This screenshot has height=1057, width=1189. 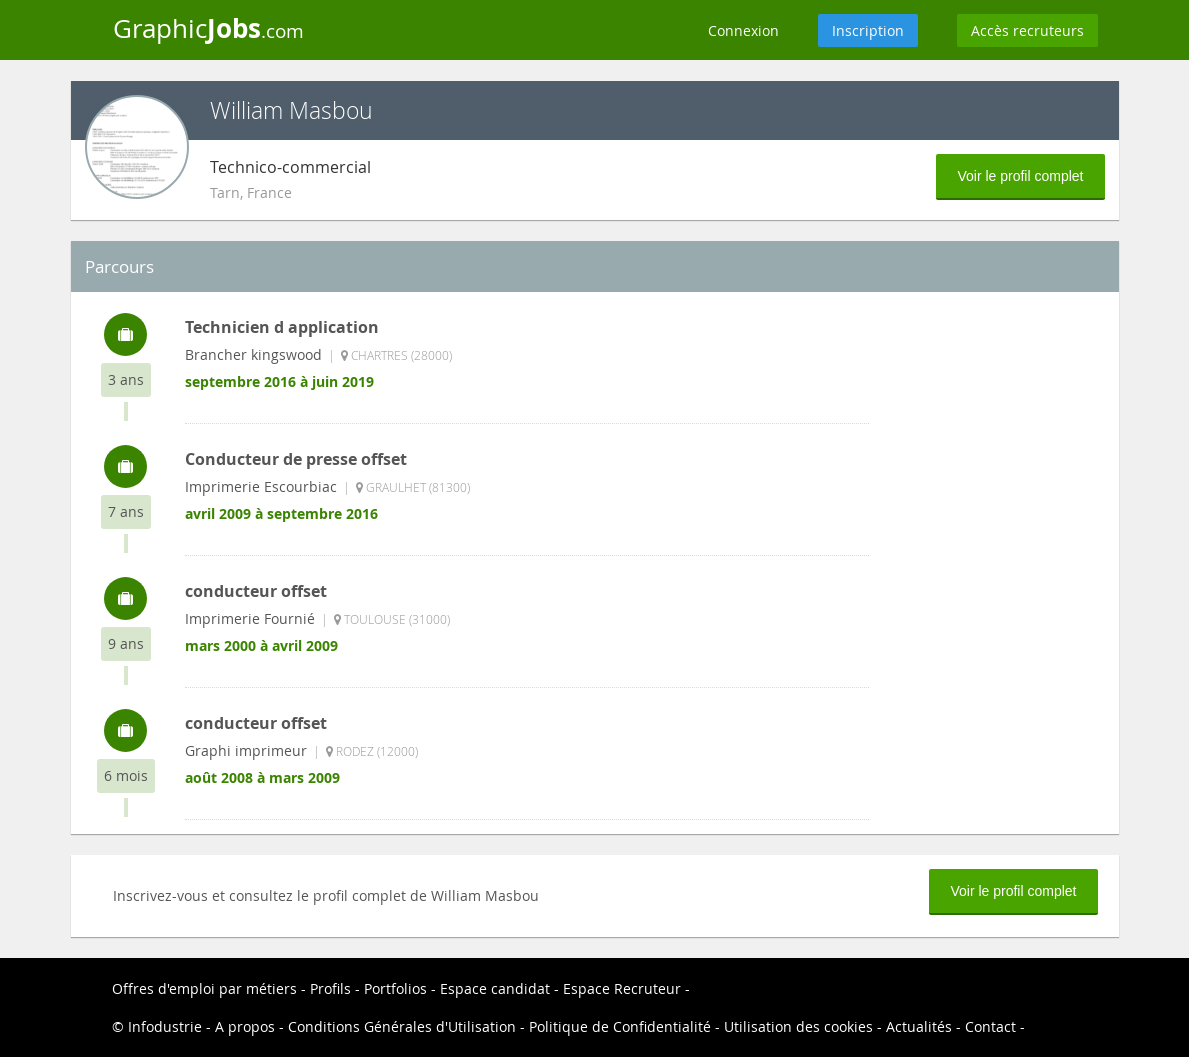 I want to click on Profils, so click(x=330, y=988).